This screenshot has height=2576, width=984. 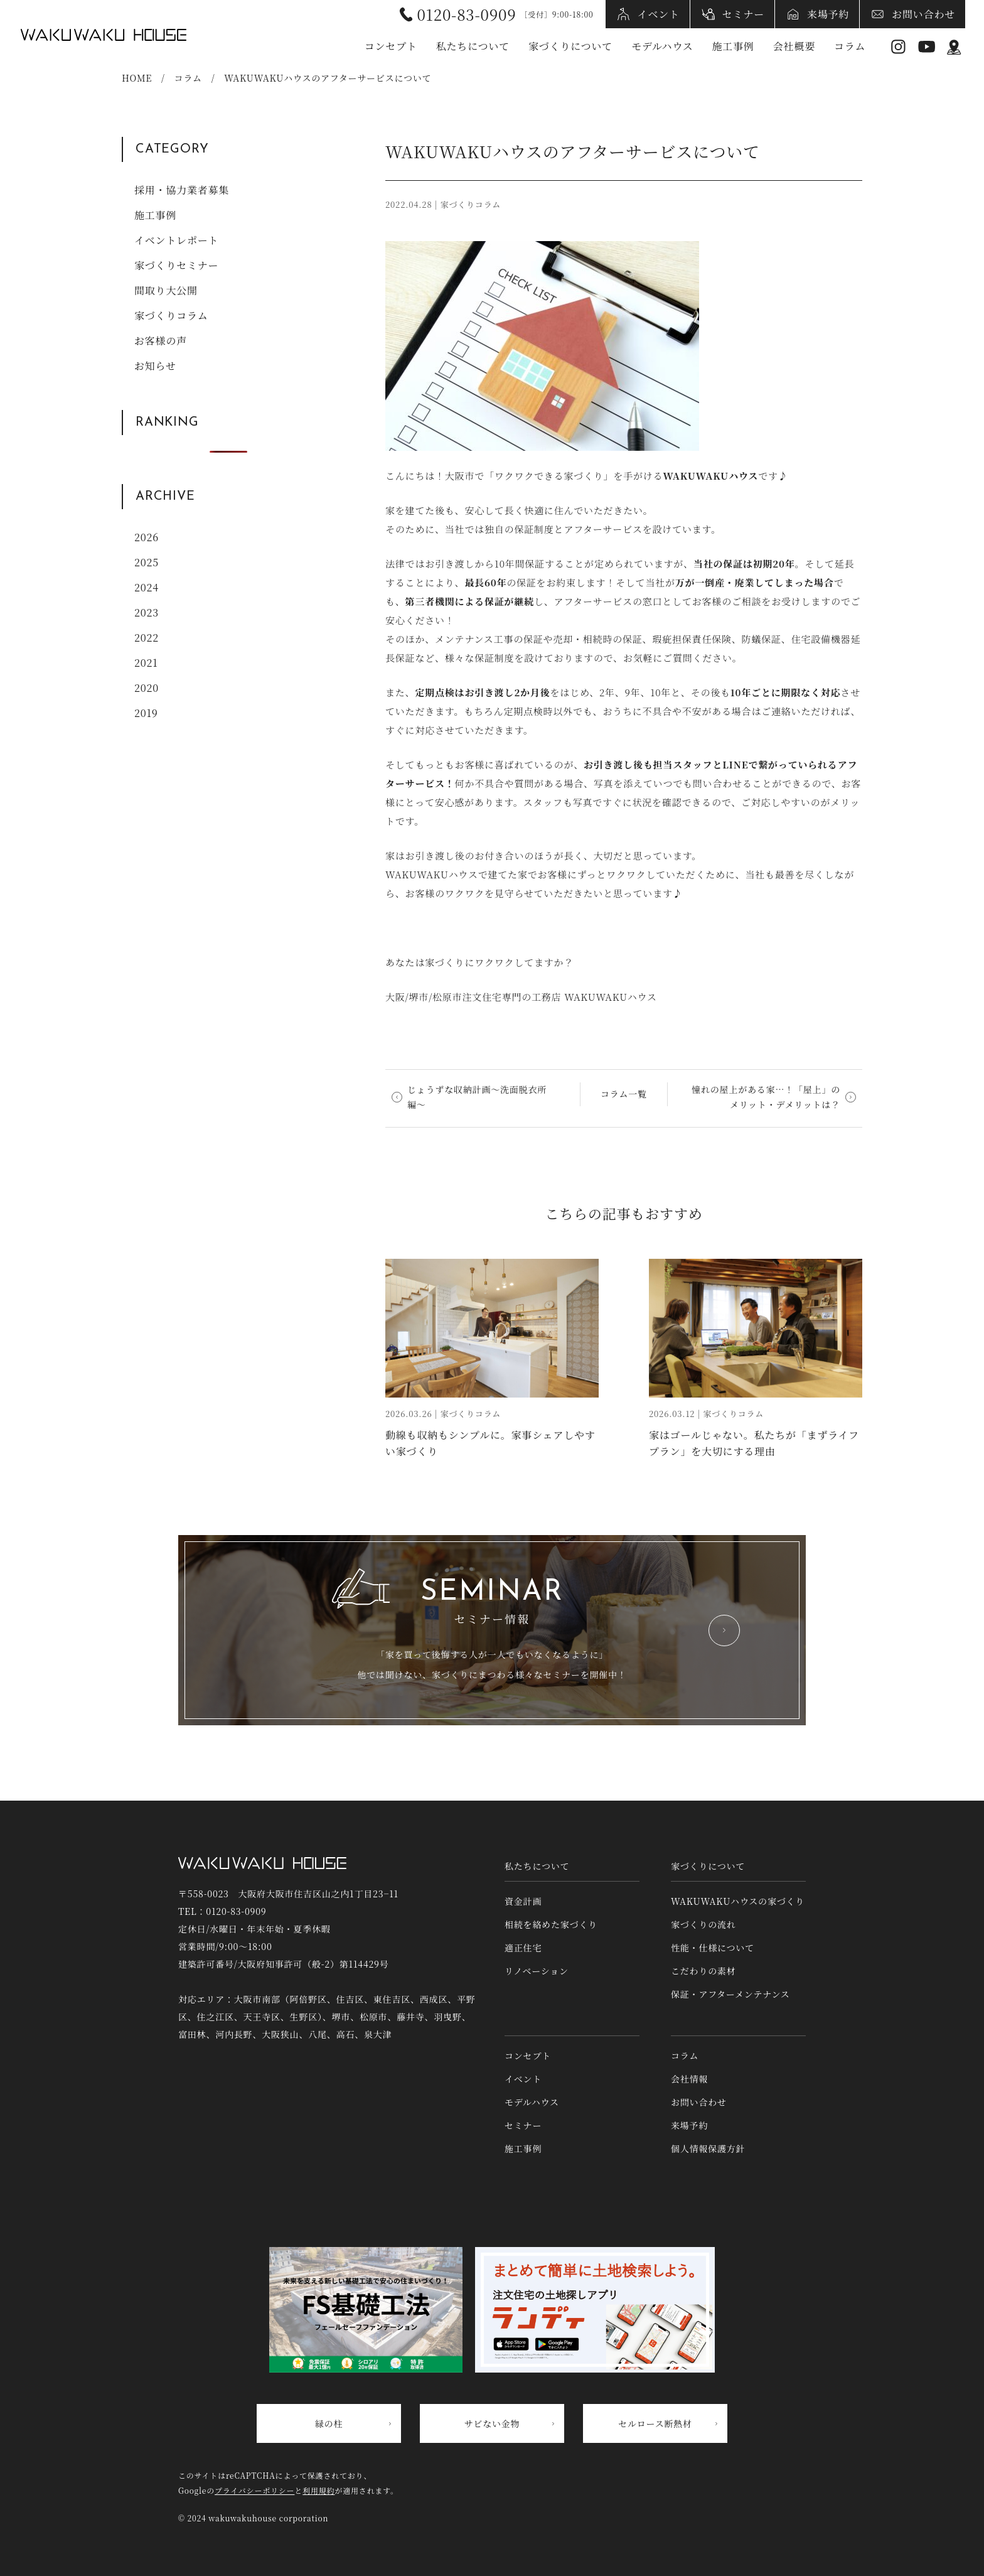 What do you see at coordinates (477, 1097) in the screenshot?
I see `じょうずな収納計画〜洗面脱衣所編〜` at bounding box center [477, 1097].